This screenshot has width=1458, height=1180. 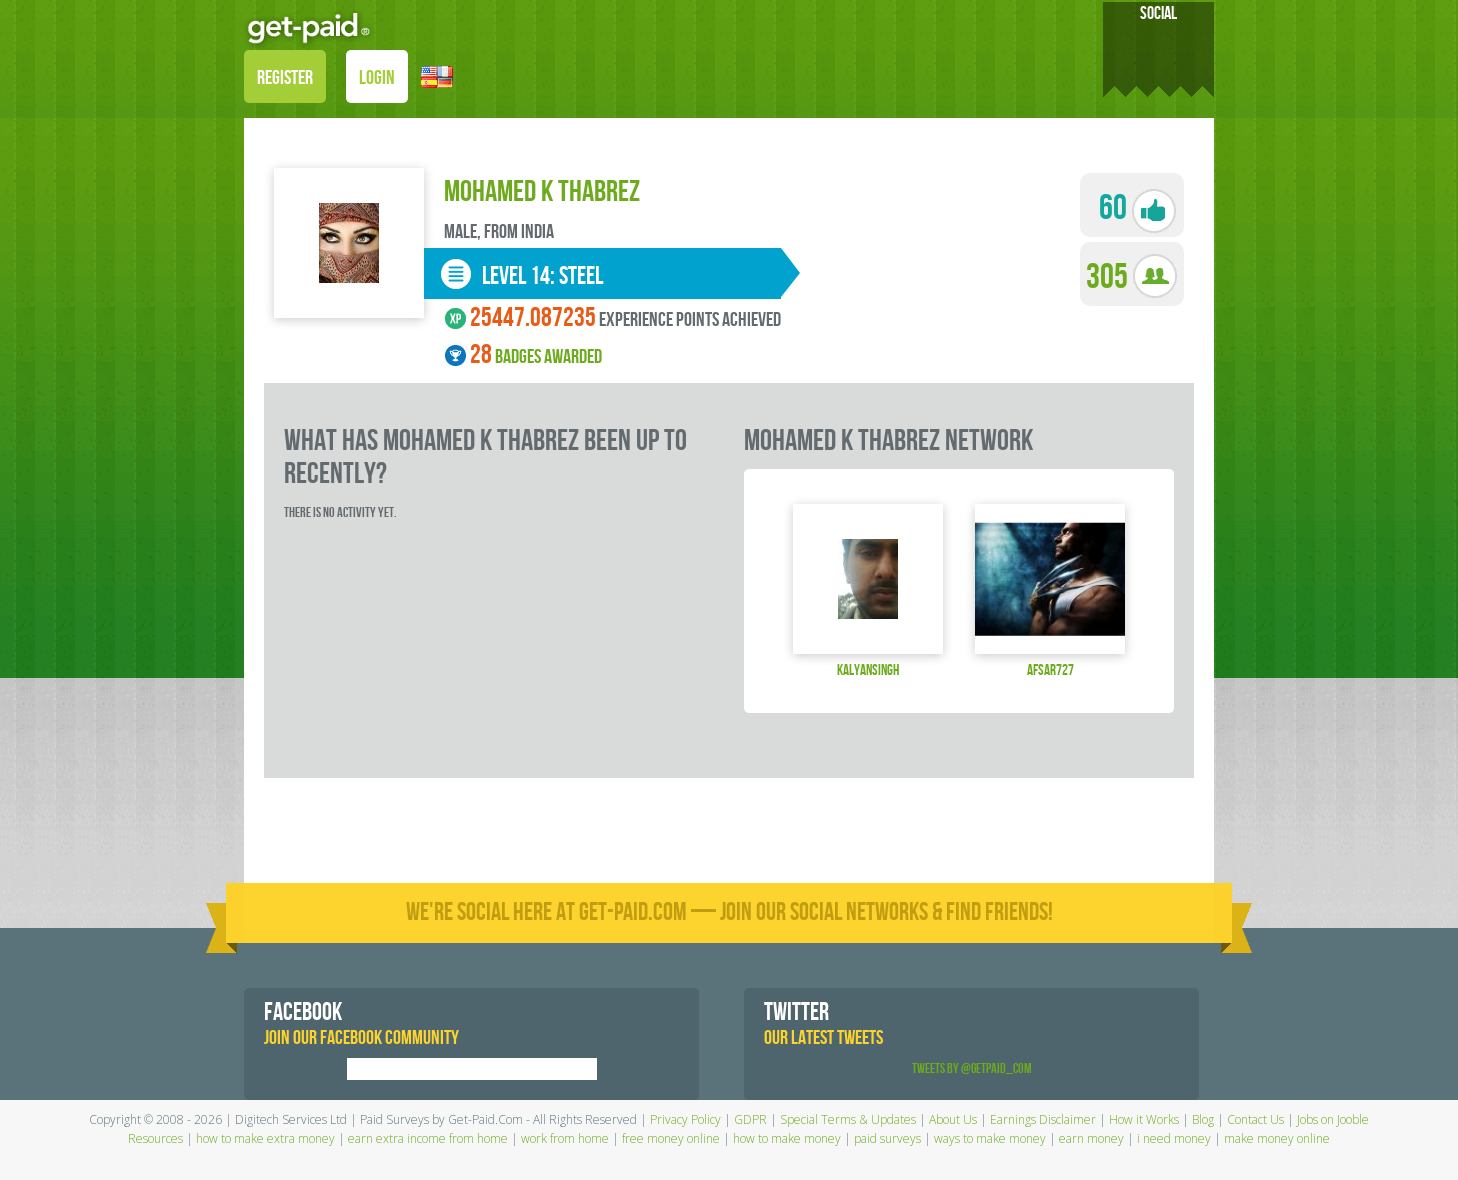 I want to click on Tweets by @GetPaid_Com, so click(x=972, y=1068).